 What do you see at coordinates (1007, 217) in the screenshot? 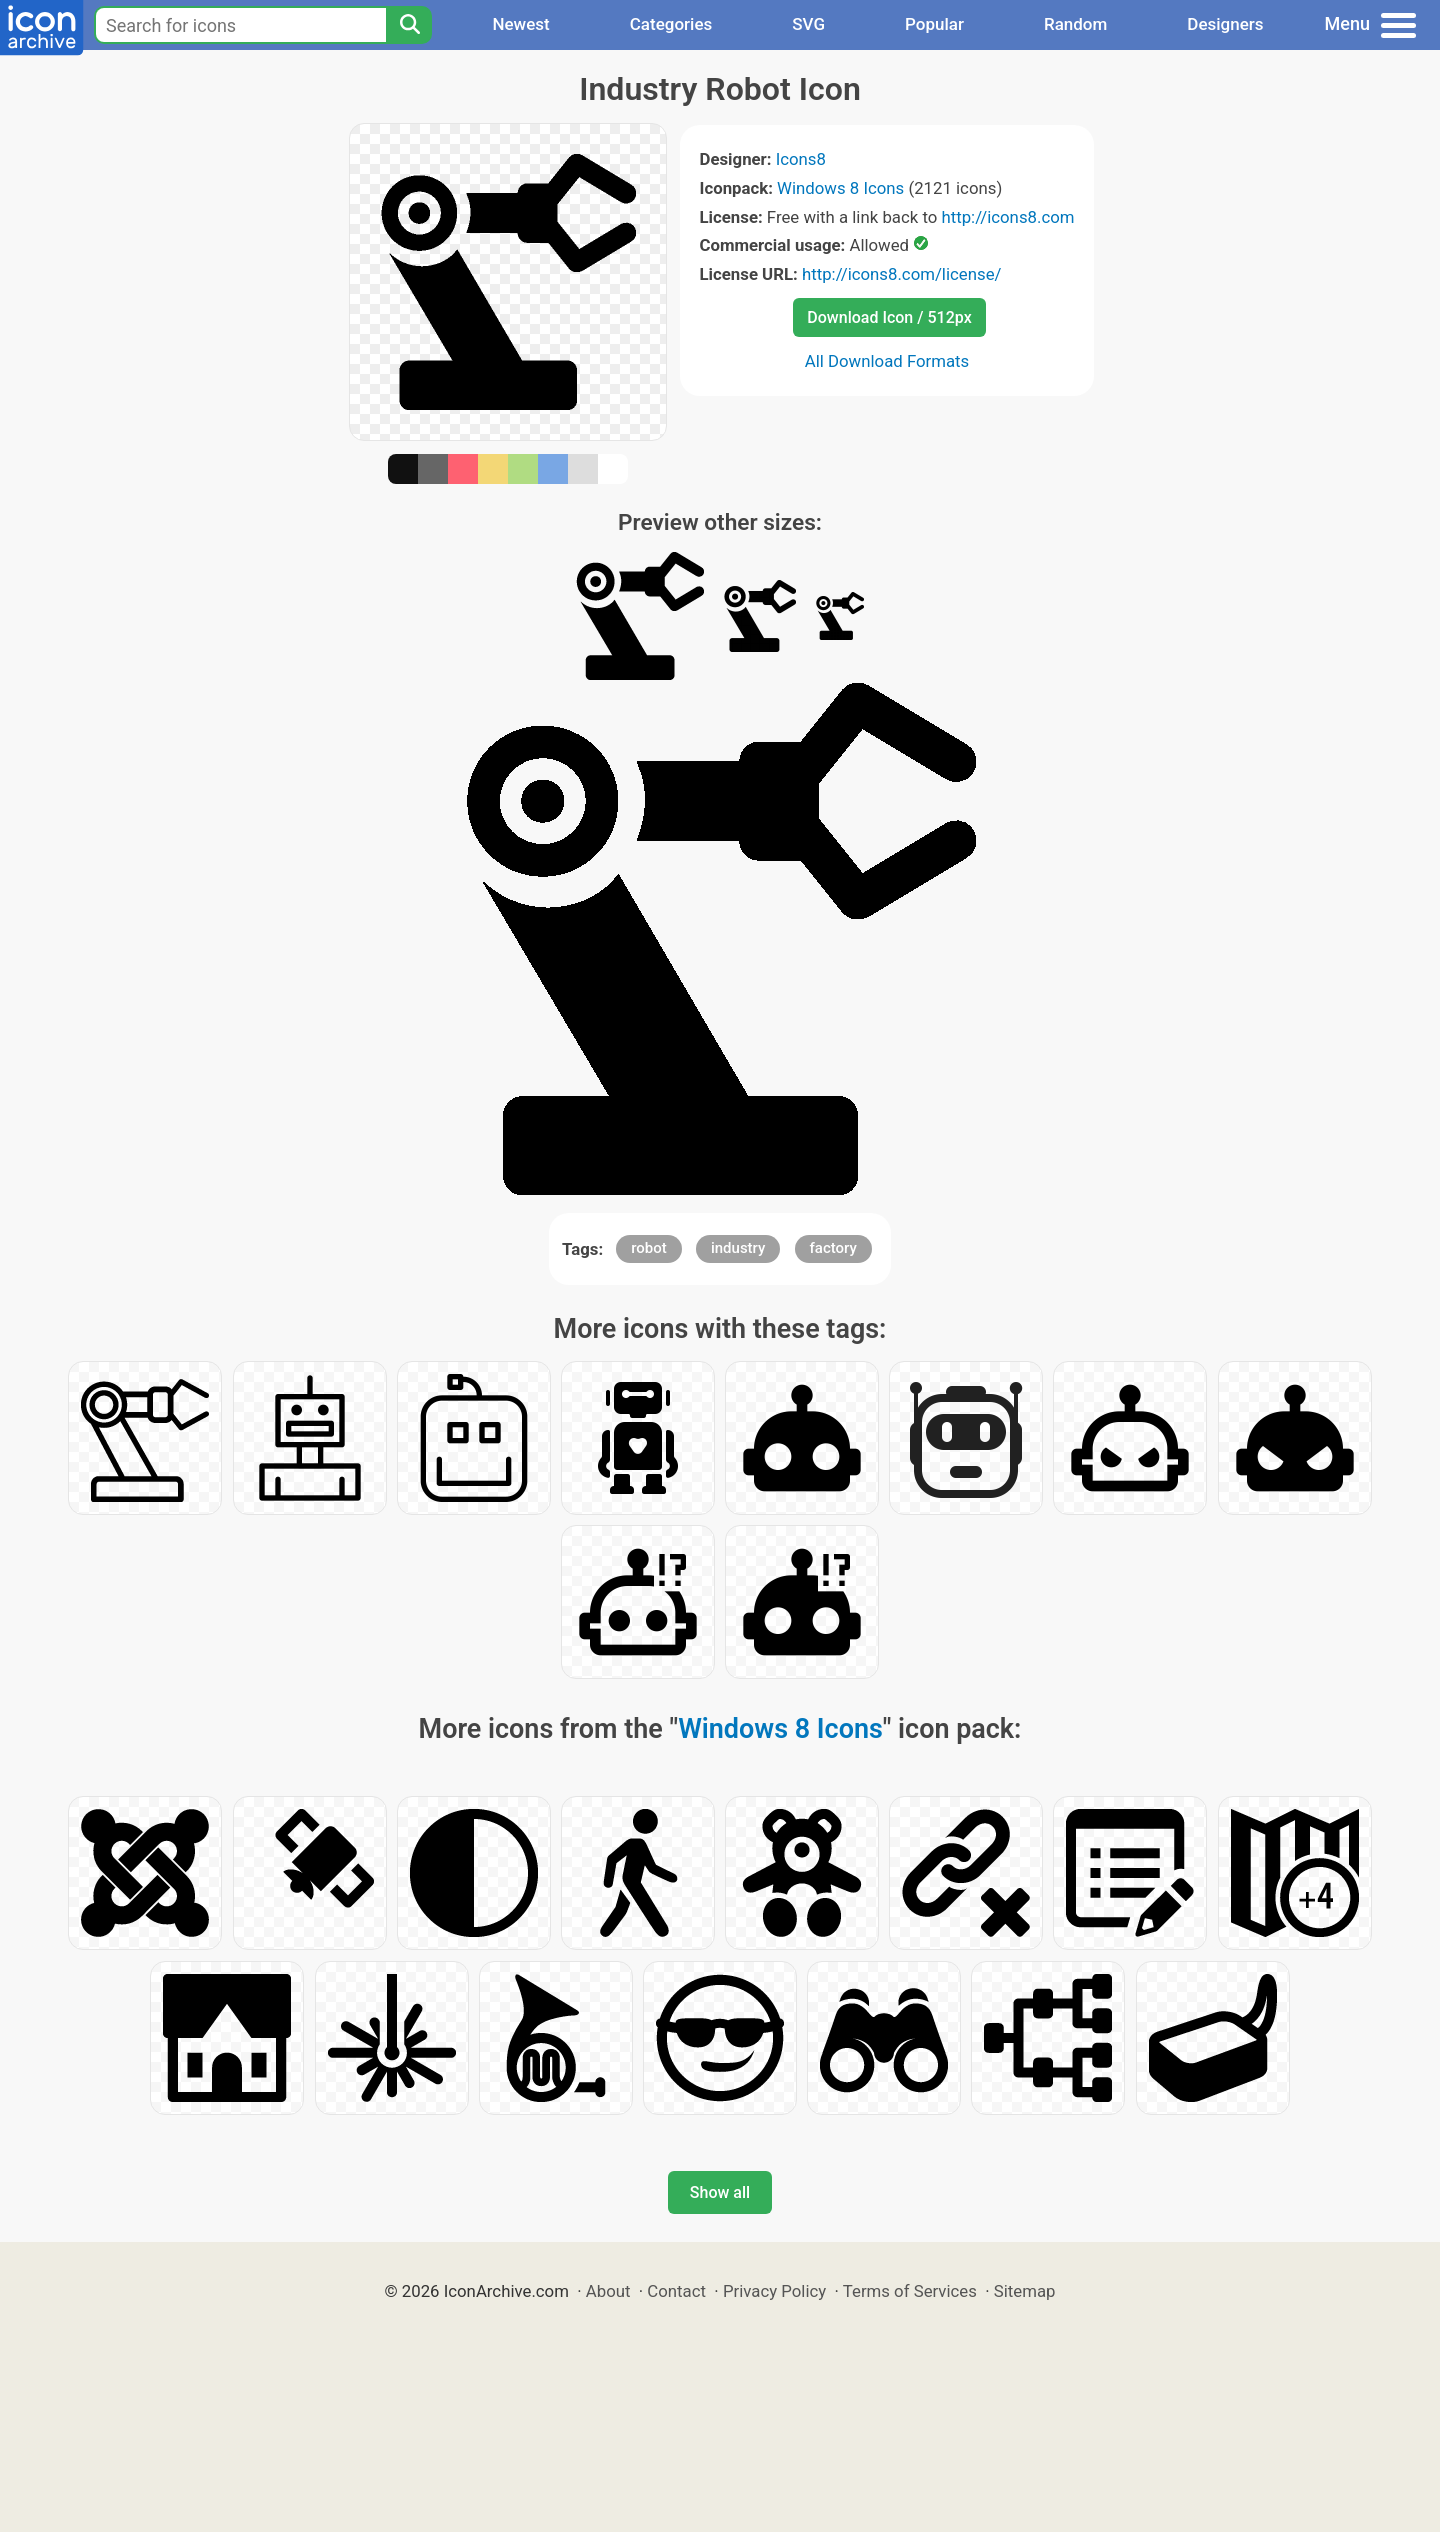
I see `http://icons8.com` at bounding box center [1007, 217].